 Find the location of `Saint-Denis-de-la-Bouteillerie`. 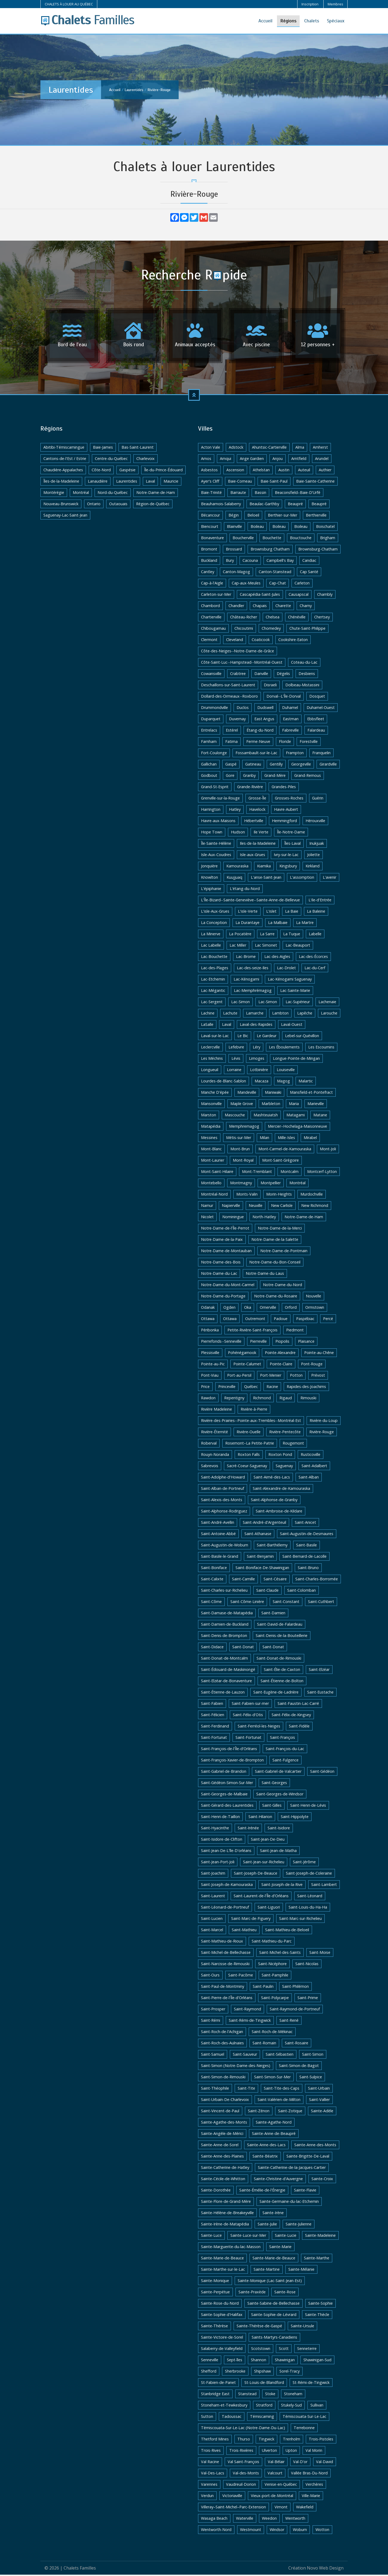

Saint-Denis-de-la-Bouteillerie is located at coordinates (281, 1636).